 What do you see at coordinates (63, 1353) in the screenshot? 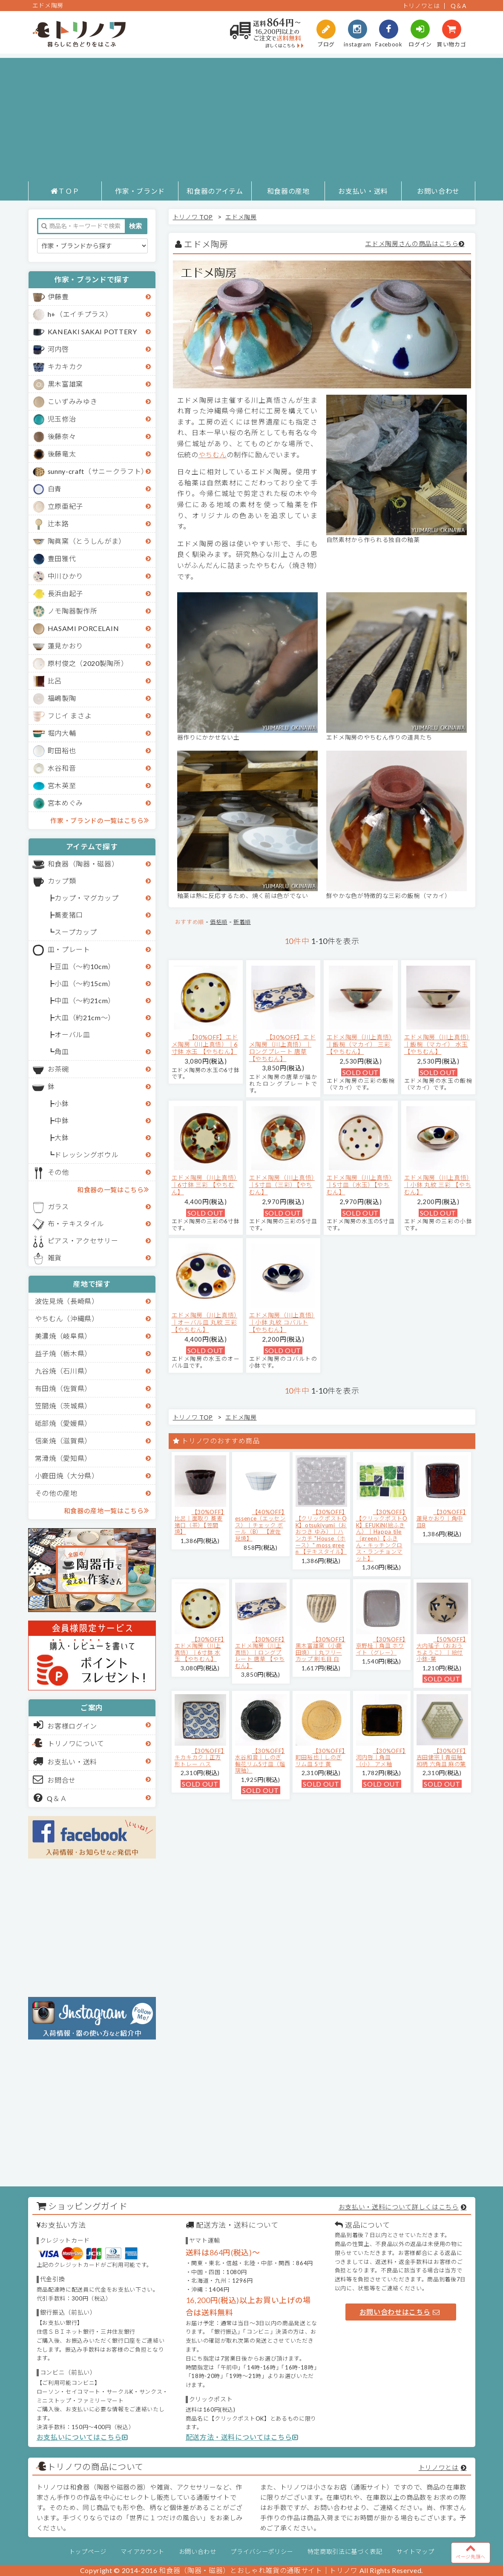
I see `益子焼（栃木県）` at bounding box center [63, 1353].